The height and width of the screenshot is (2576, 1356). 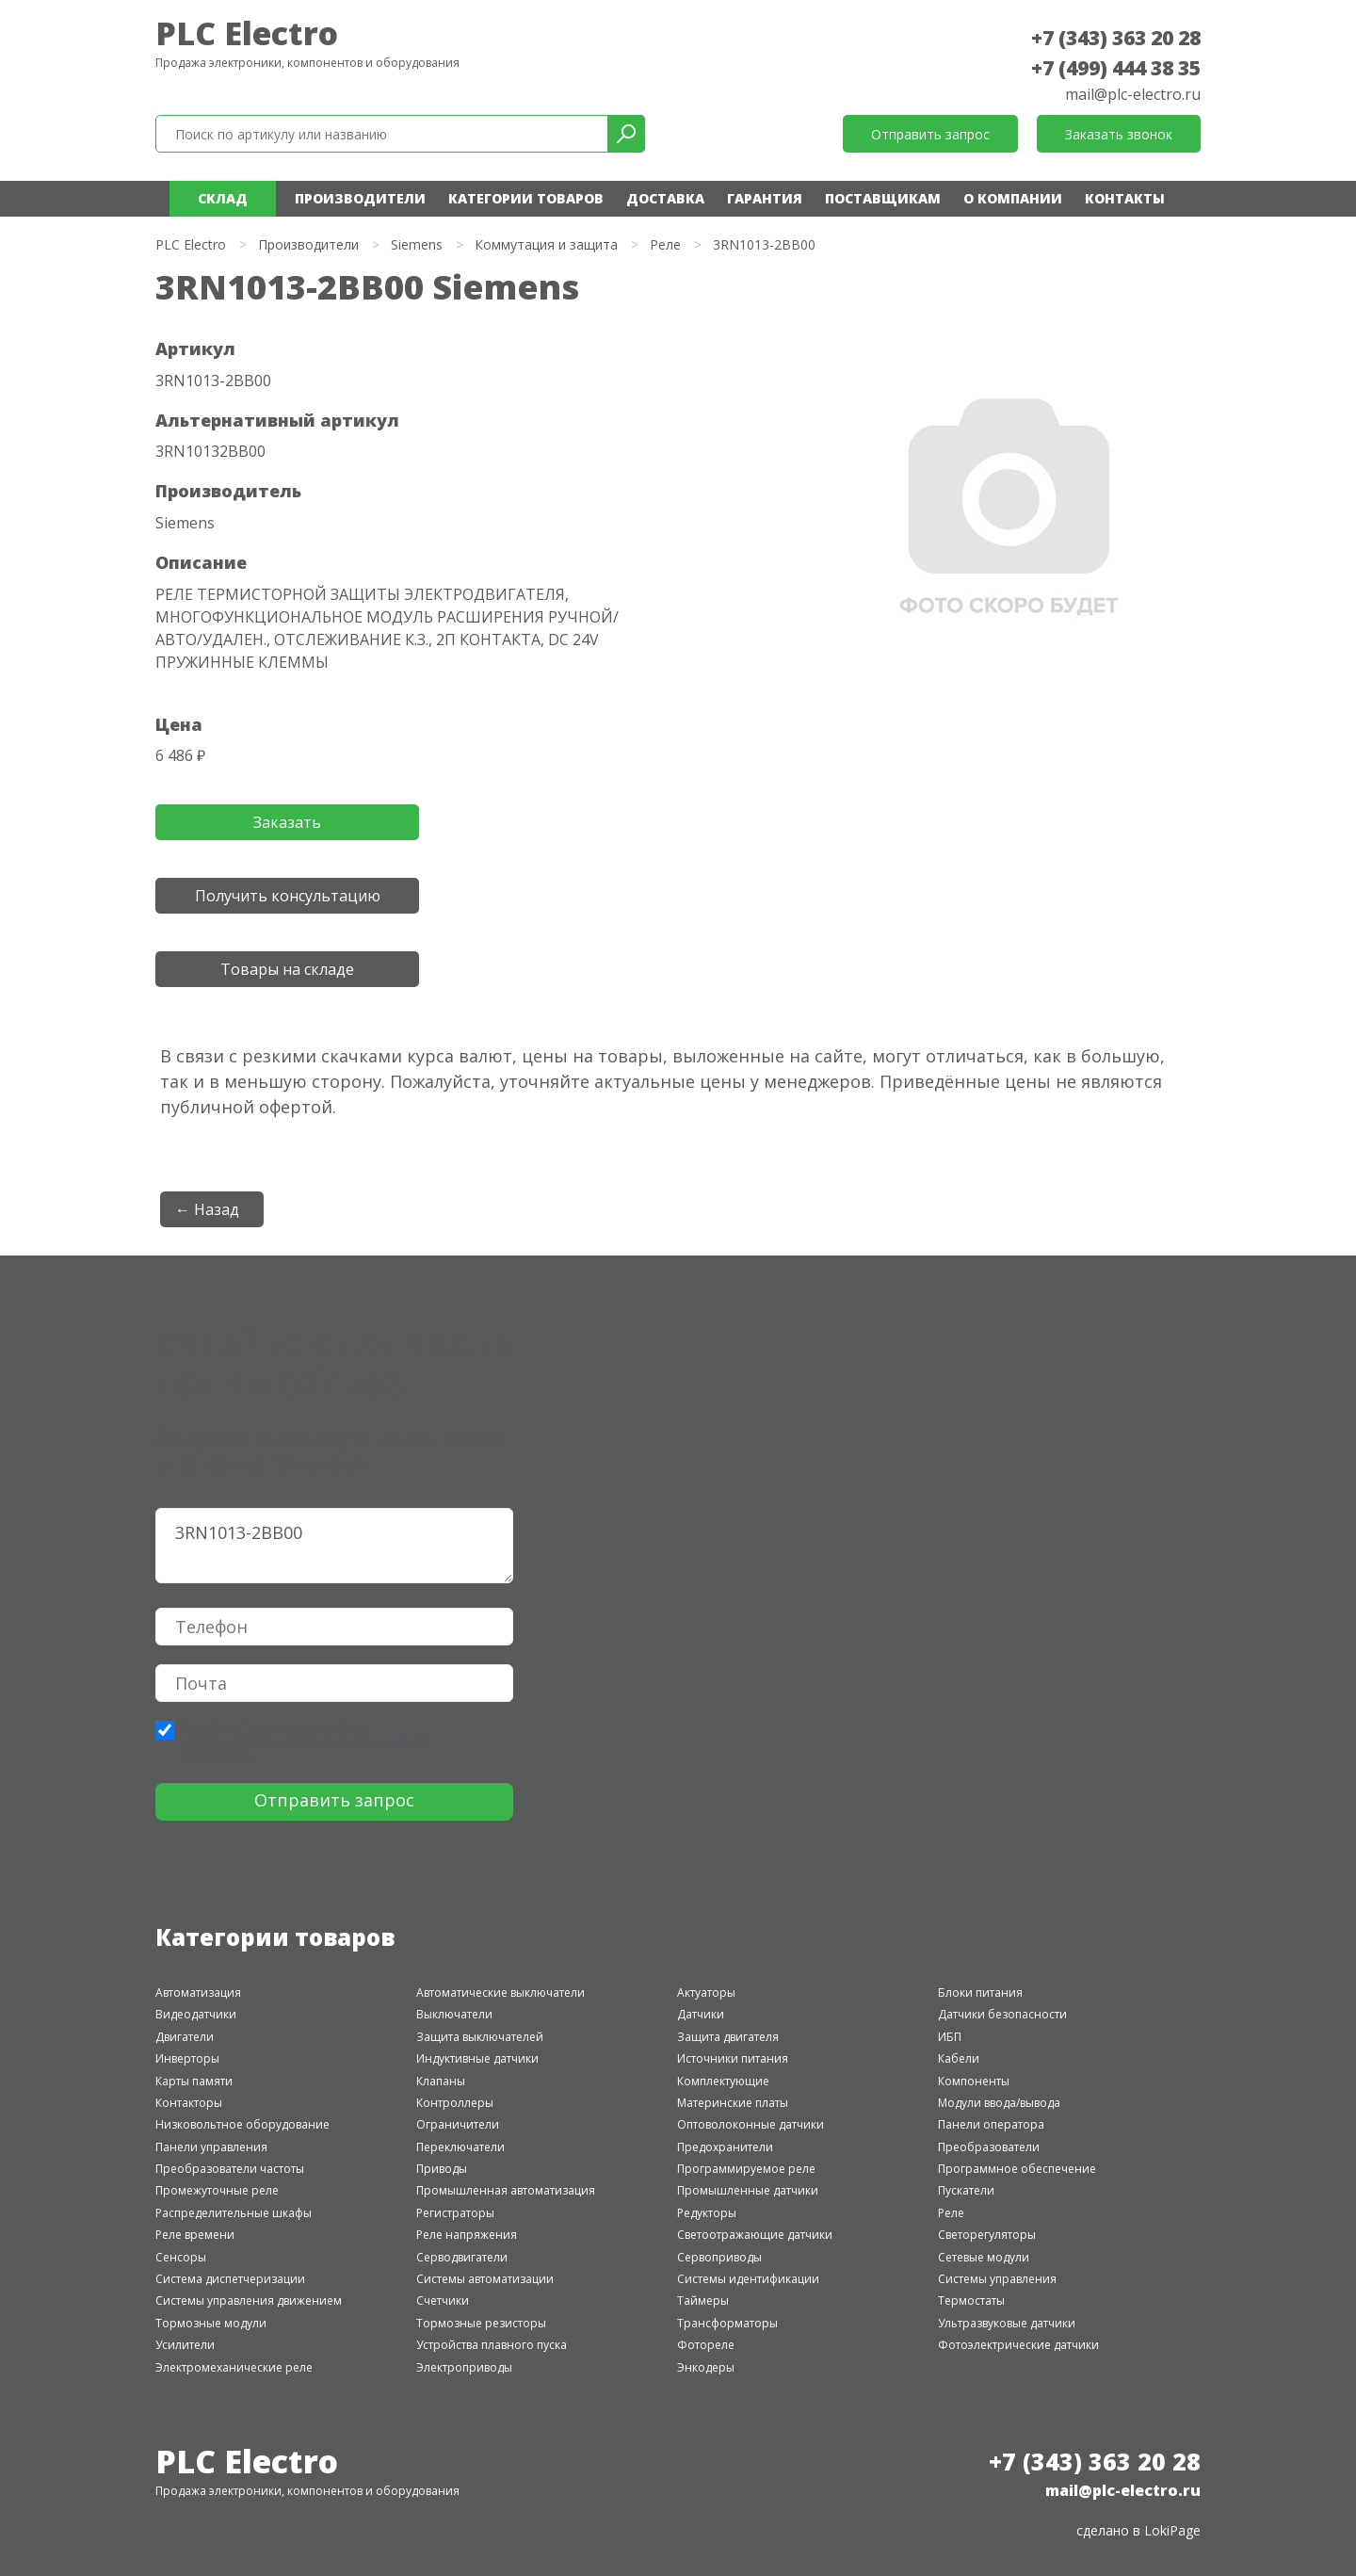 I want to click on mail@plc-electro.ru, so click(x=1133, y=94).